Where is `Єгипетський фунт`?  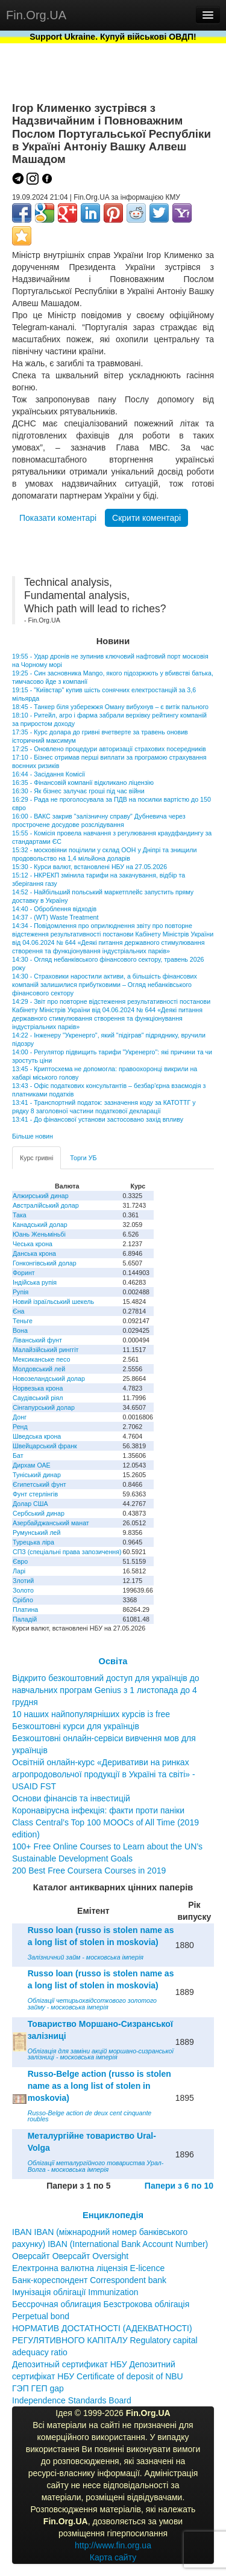
Єгипетський фунт is located at coordinates (39, 1484).